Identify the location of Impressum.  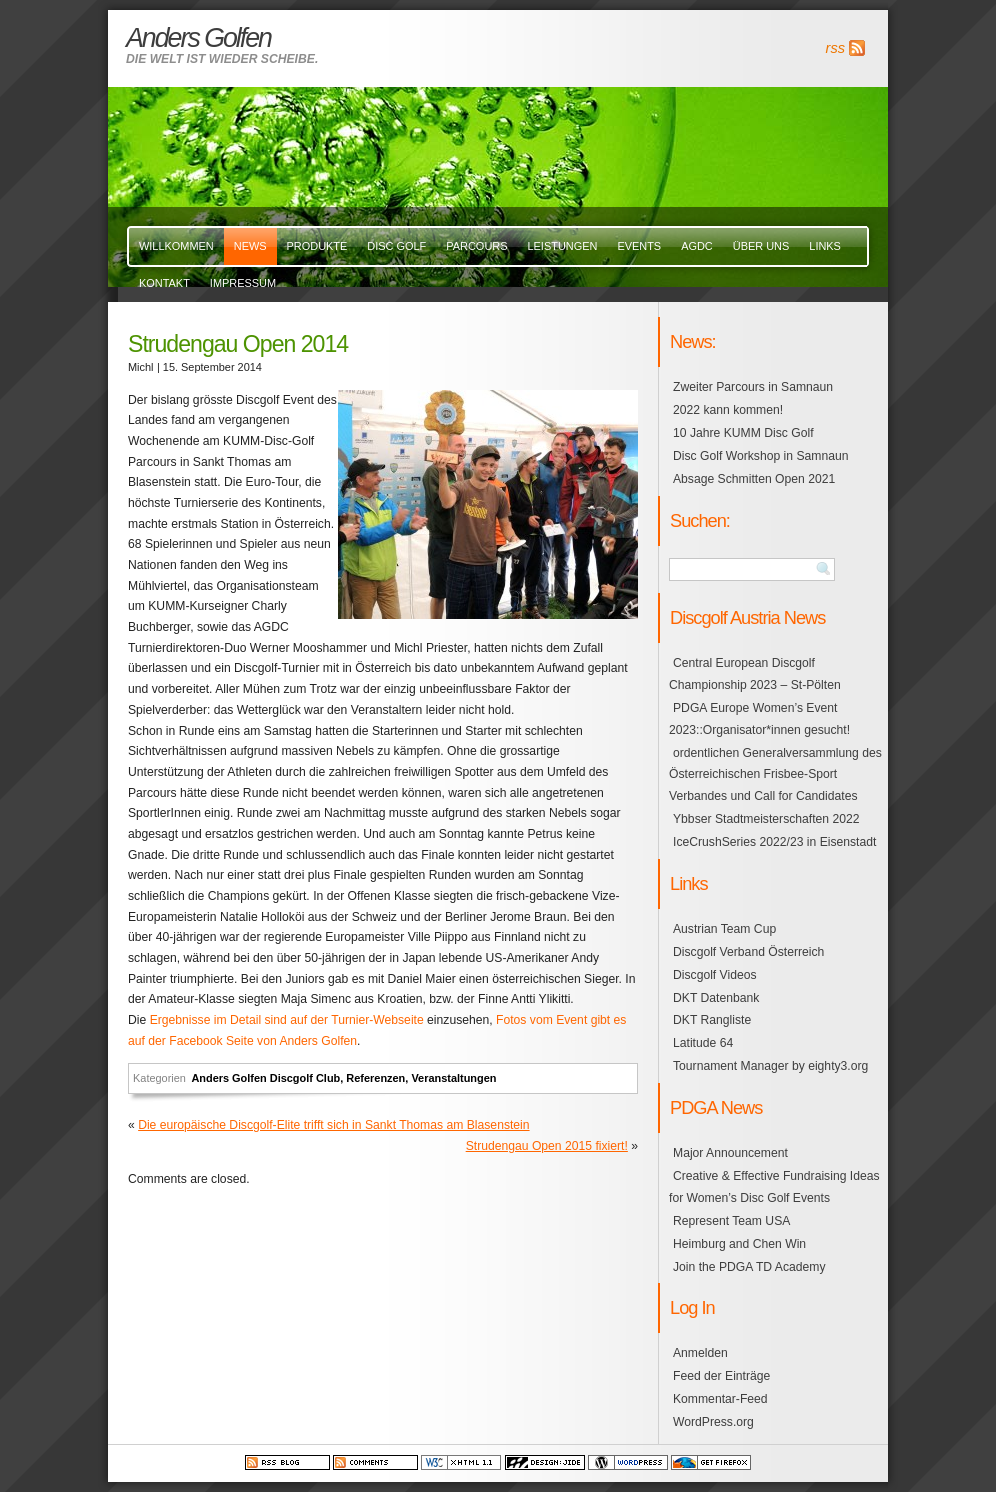
(243, 283).